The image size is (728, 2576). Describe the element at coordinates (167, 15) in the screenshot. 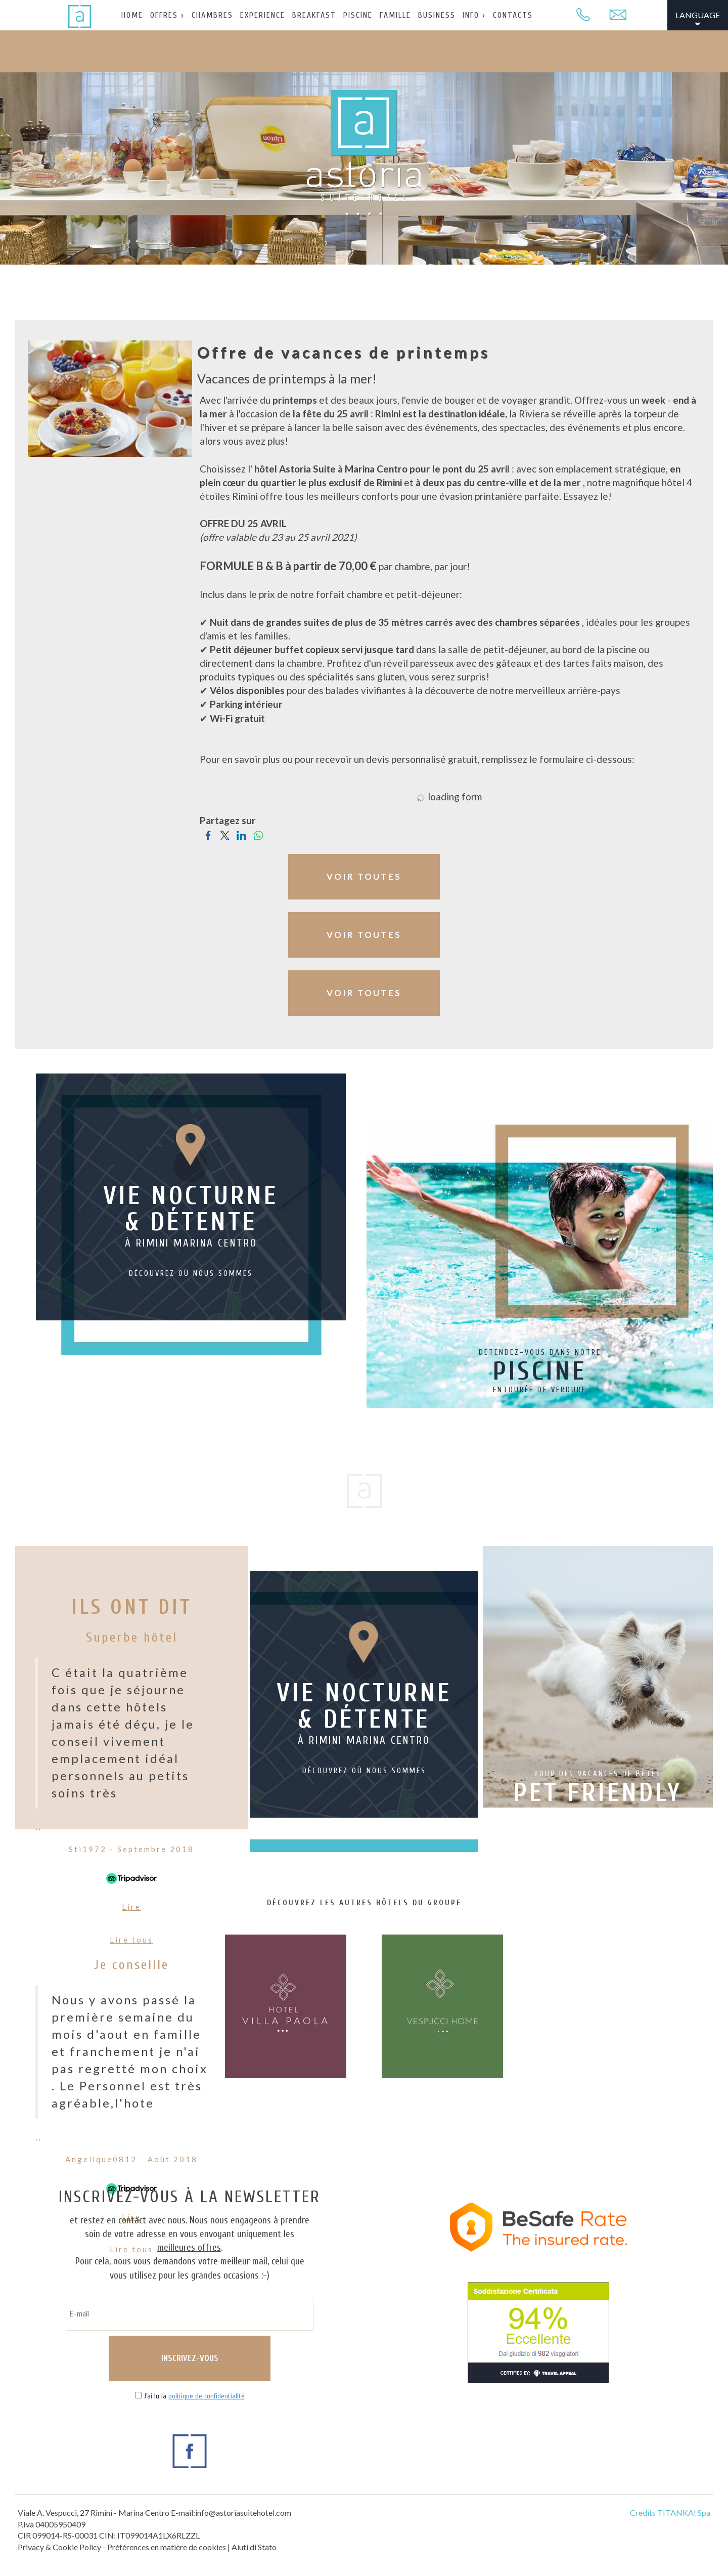

I see `OFFRES ›` at that location.